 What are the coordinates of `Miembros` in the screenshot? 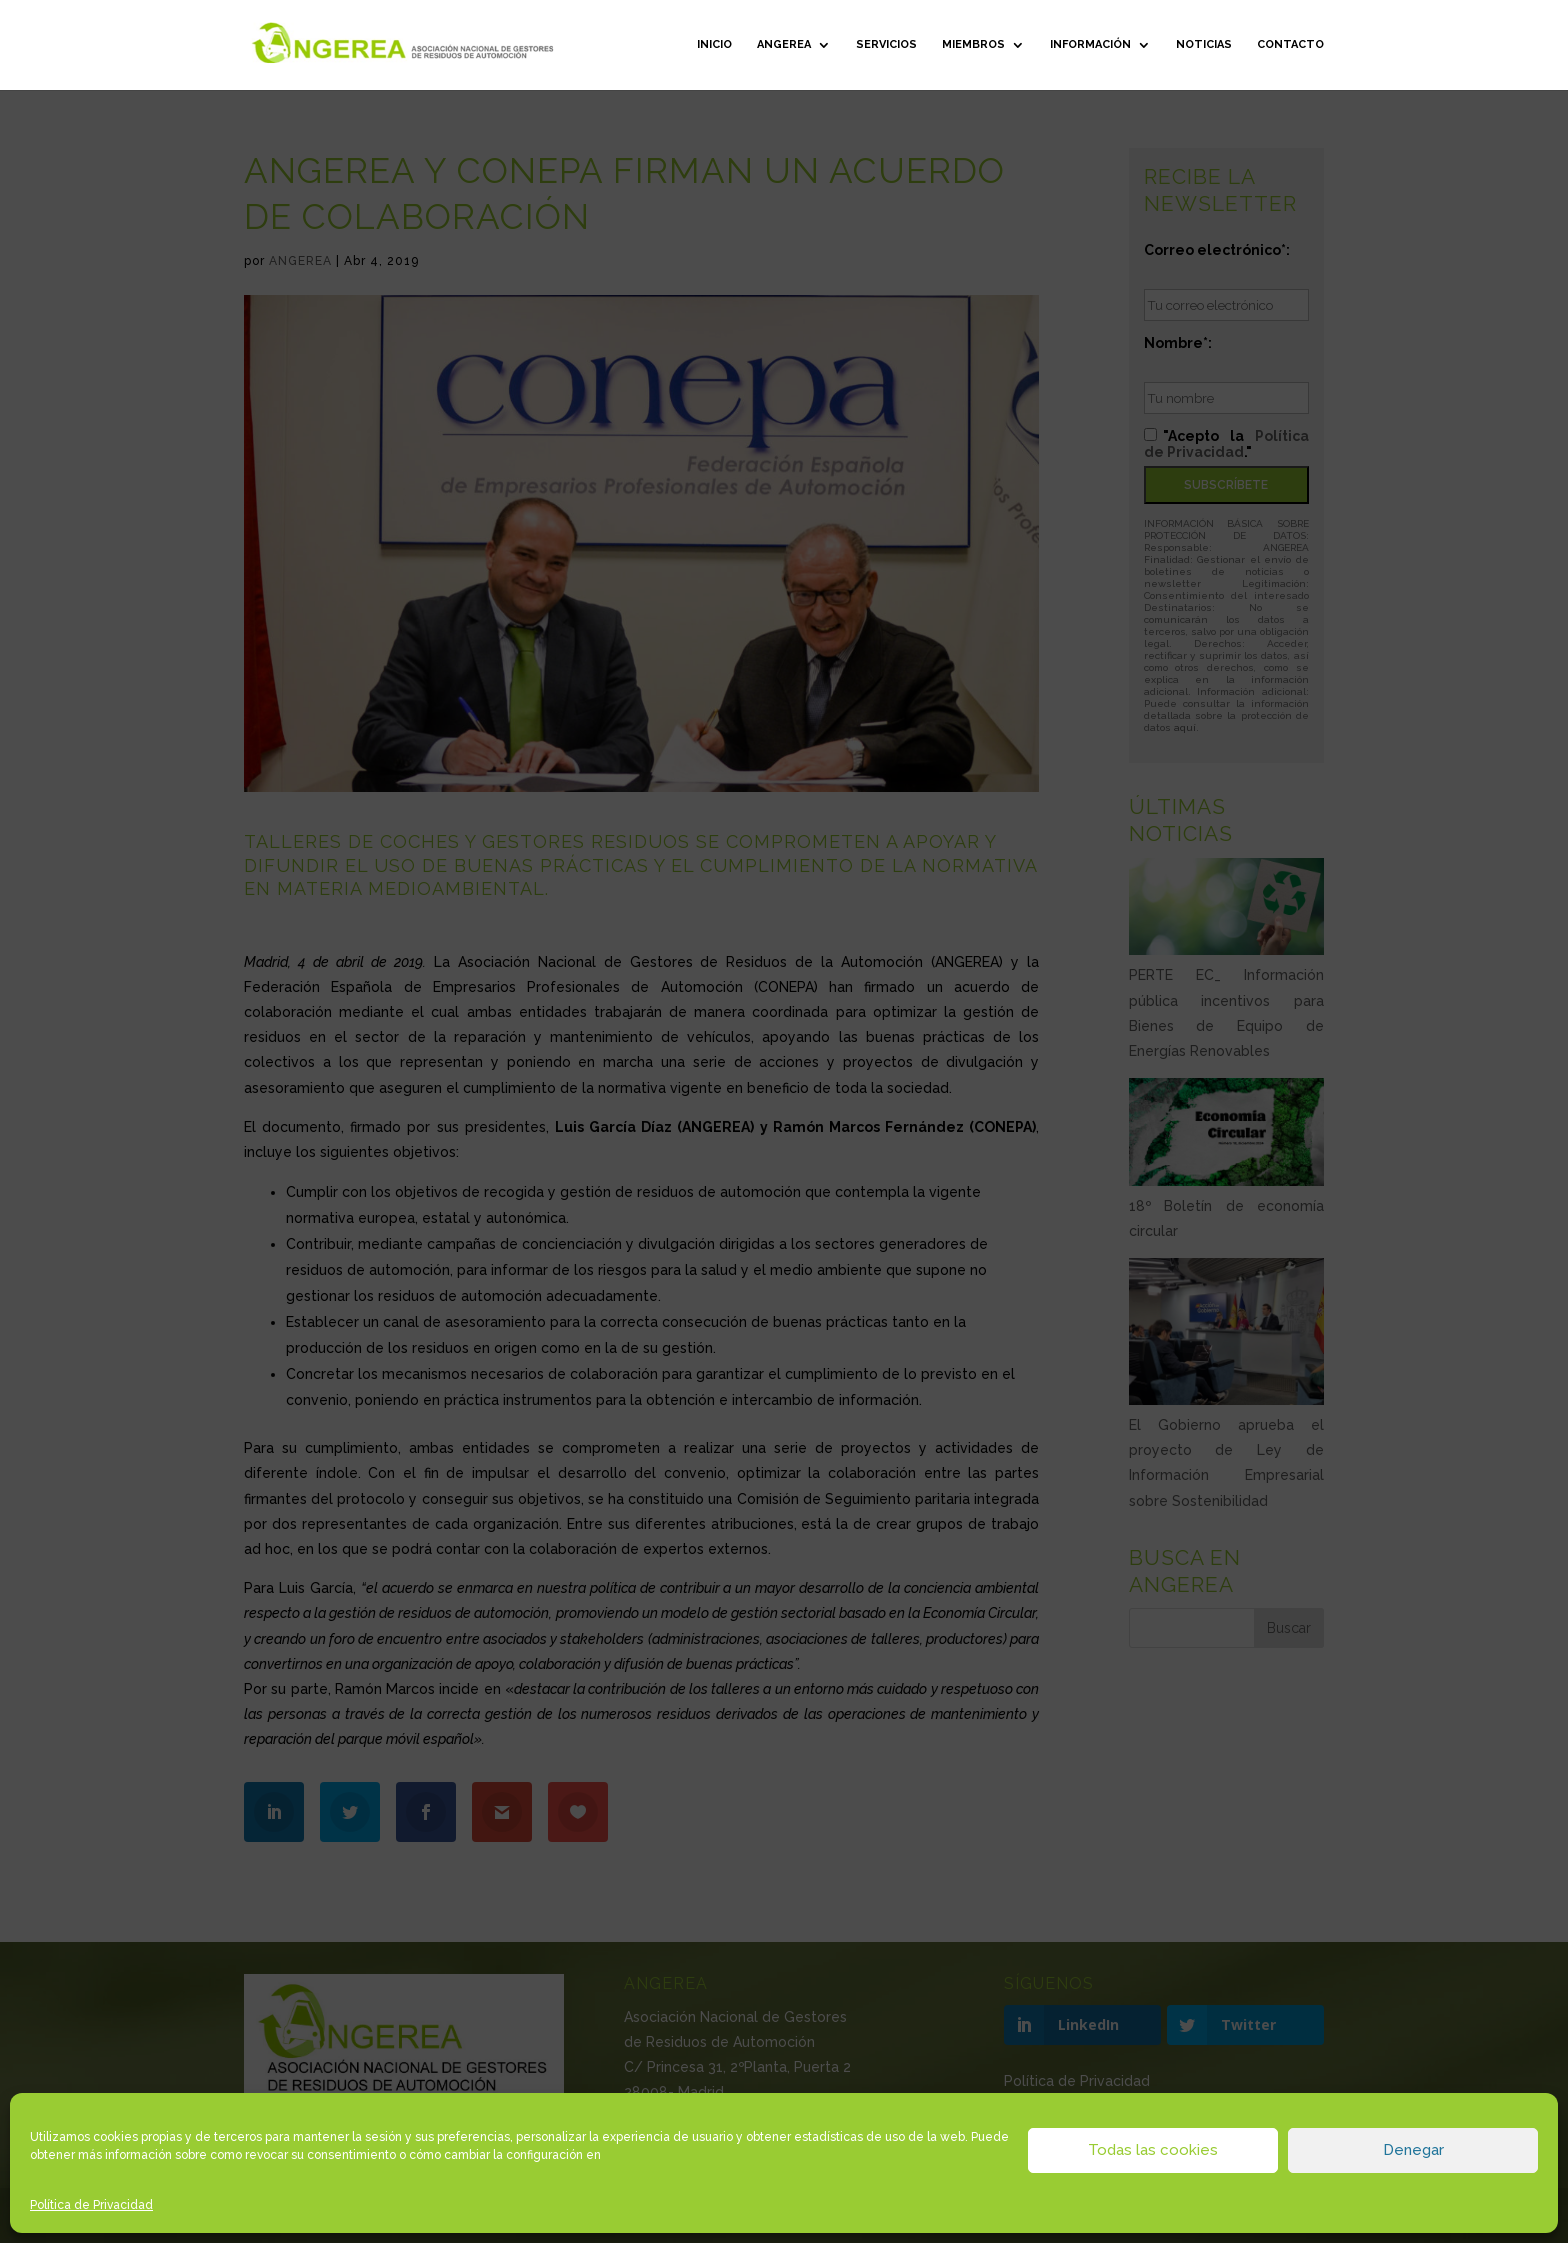 It's located at (973, 44).